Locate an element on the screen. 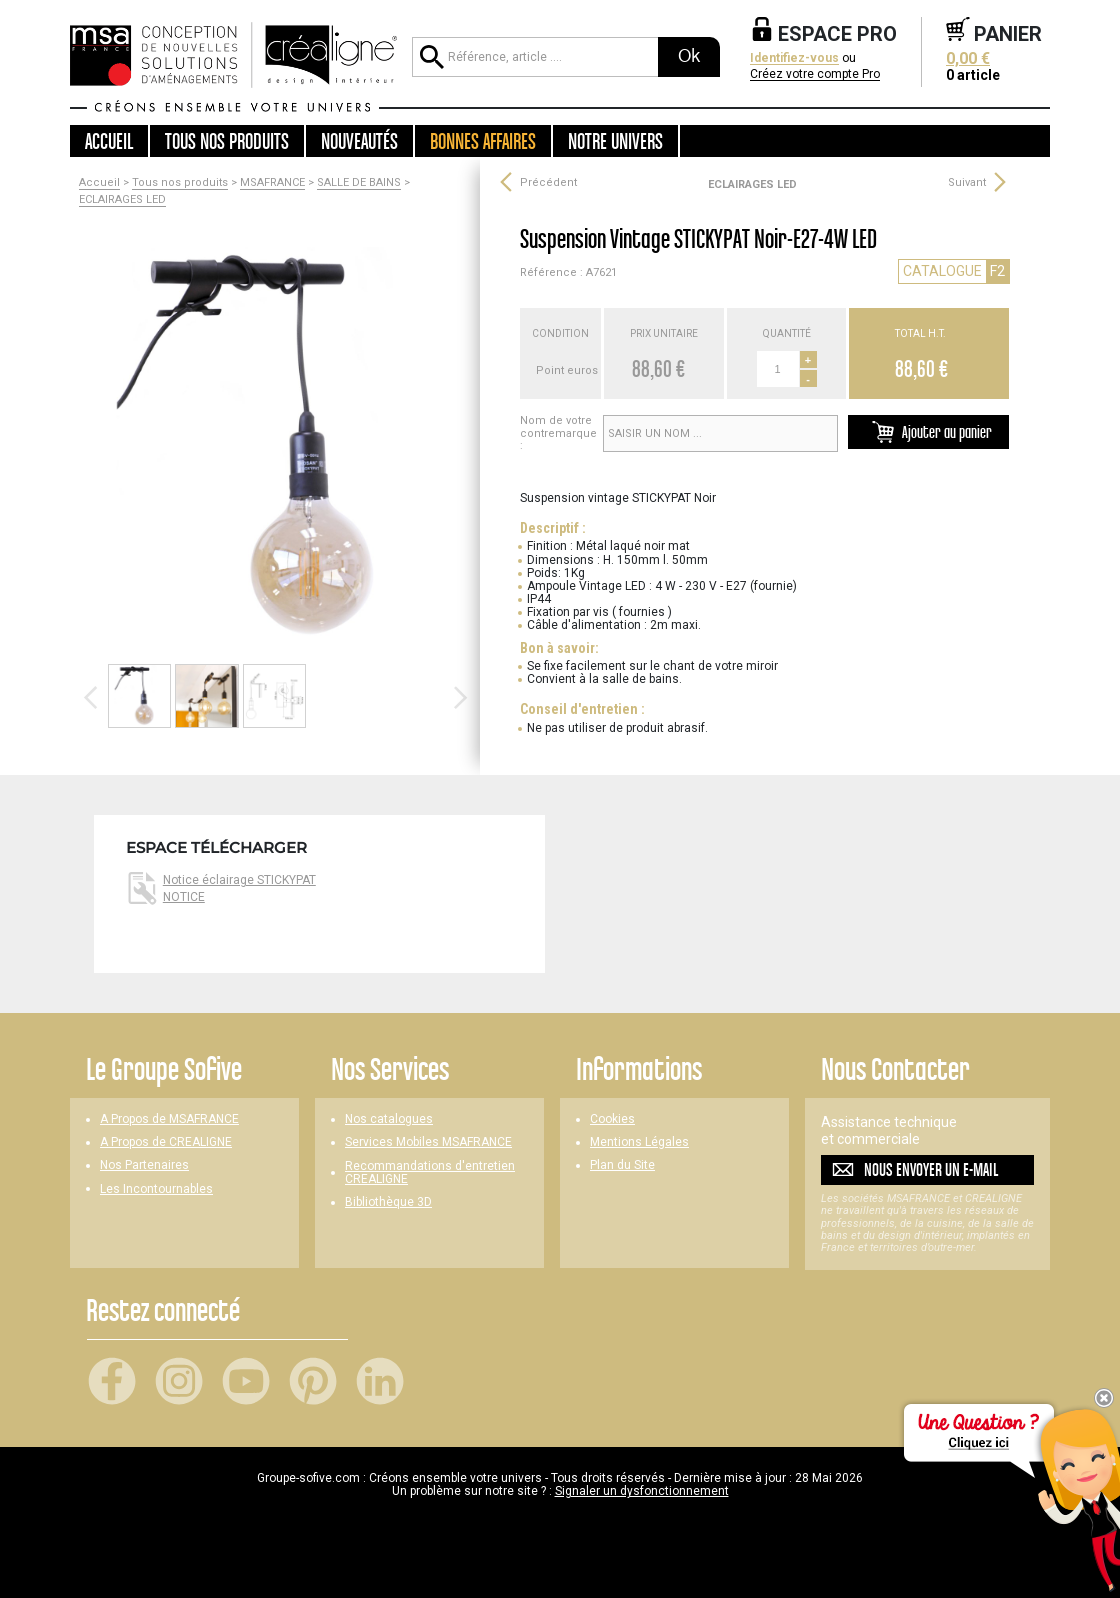 The height and width of the screenshot is (1598, 1120). Ok is located at coordinates (689, 56).